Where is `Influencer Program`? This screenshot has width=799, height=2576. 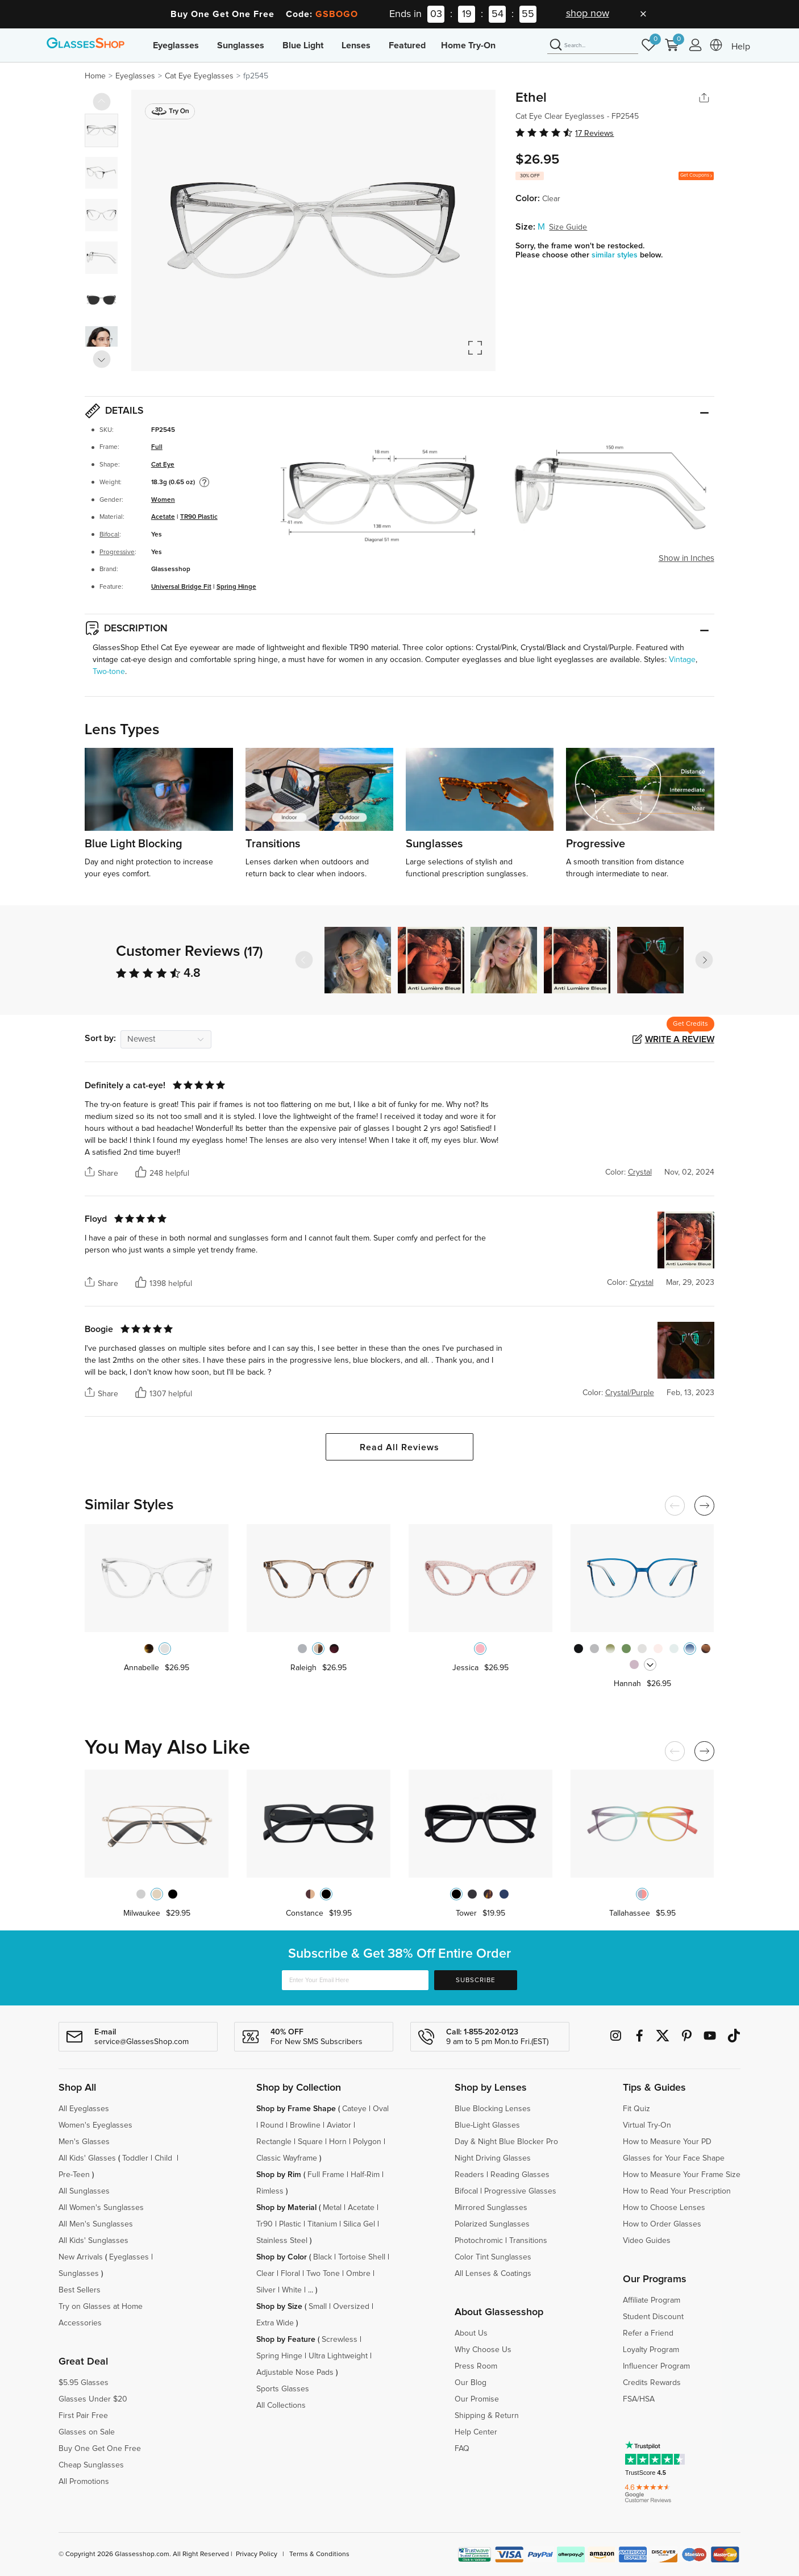
Influencer Program is located at coordinates (656, 2366).